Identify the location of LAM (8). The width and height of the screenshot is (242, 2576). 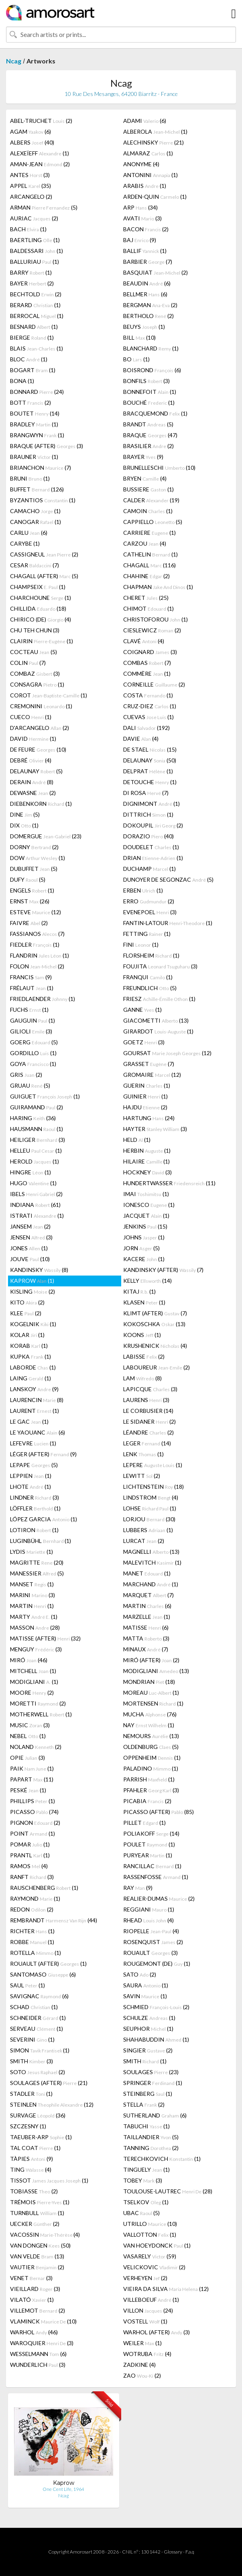
(142, 1378).